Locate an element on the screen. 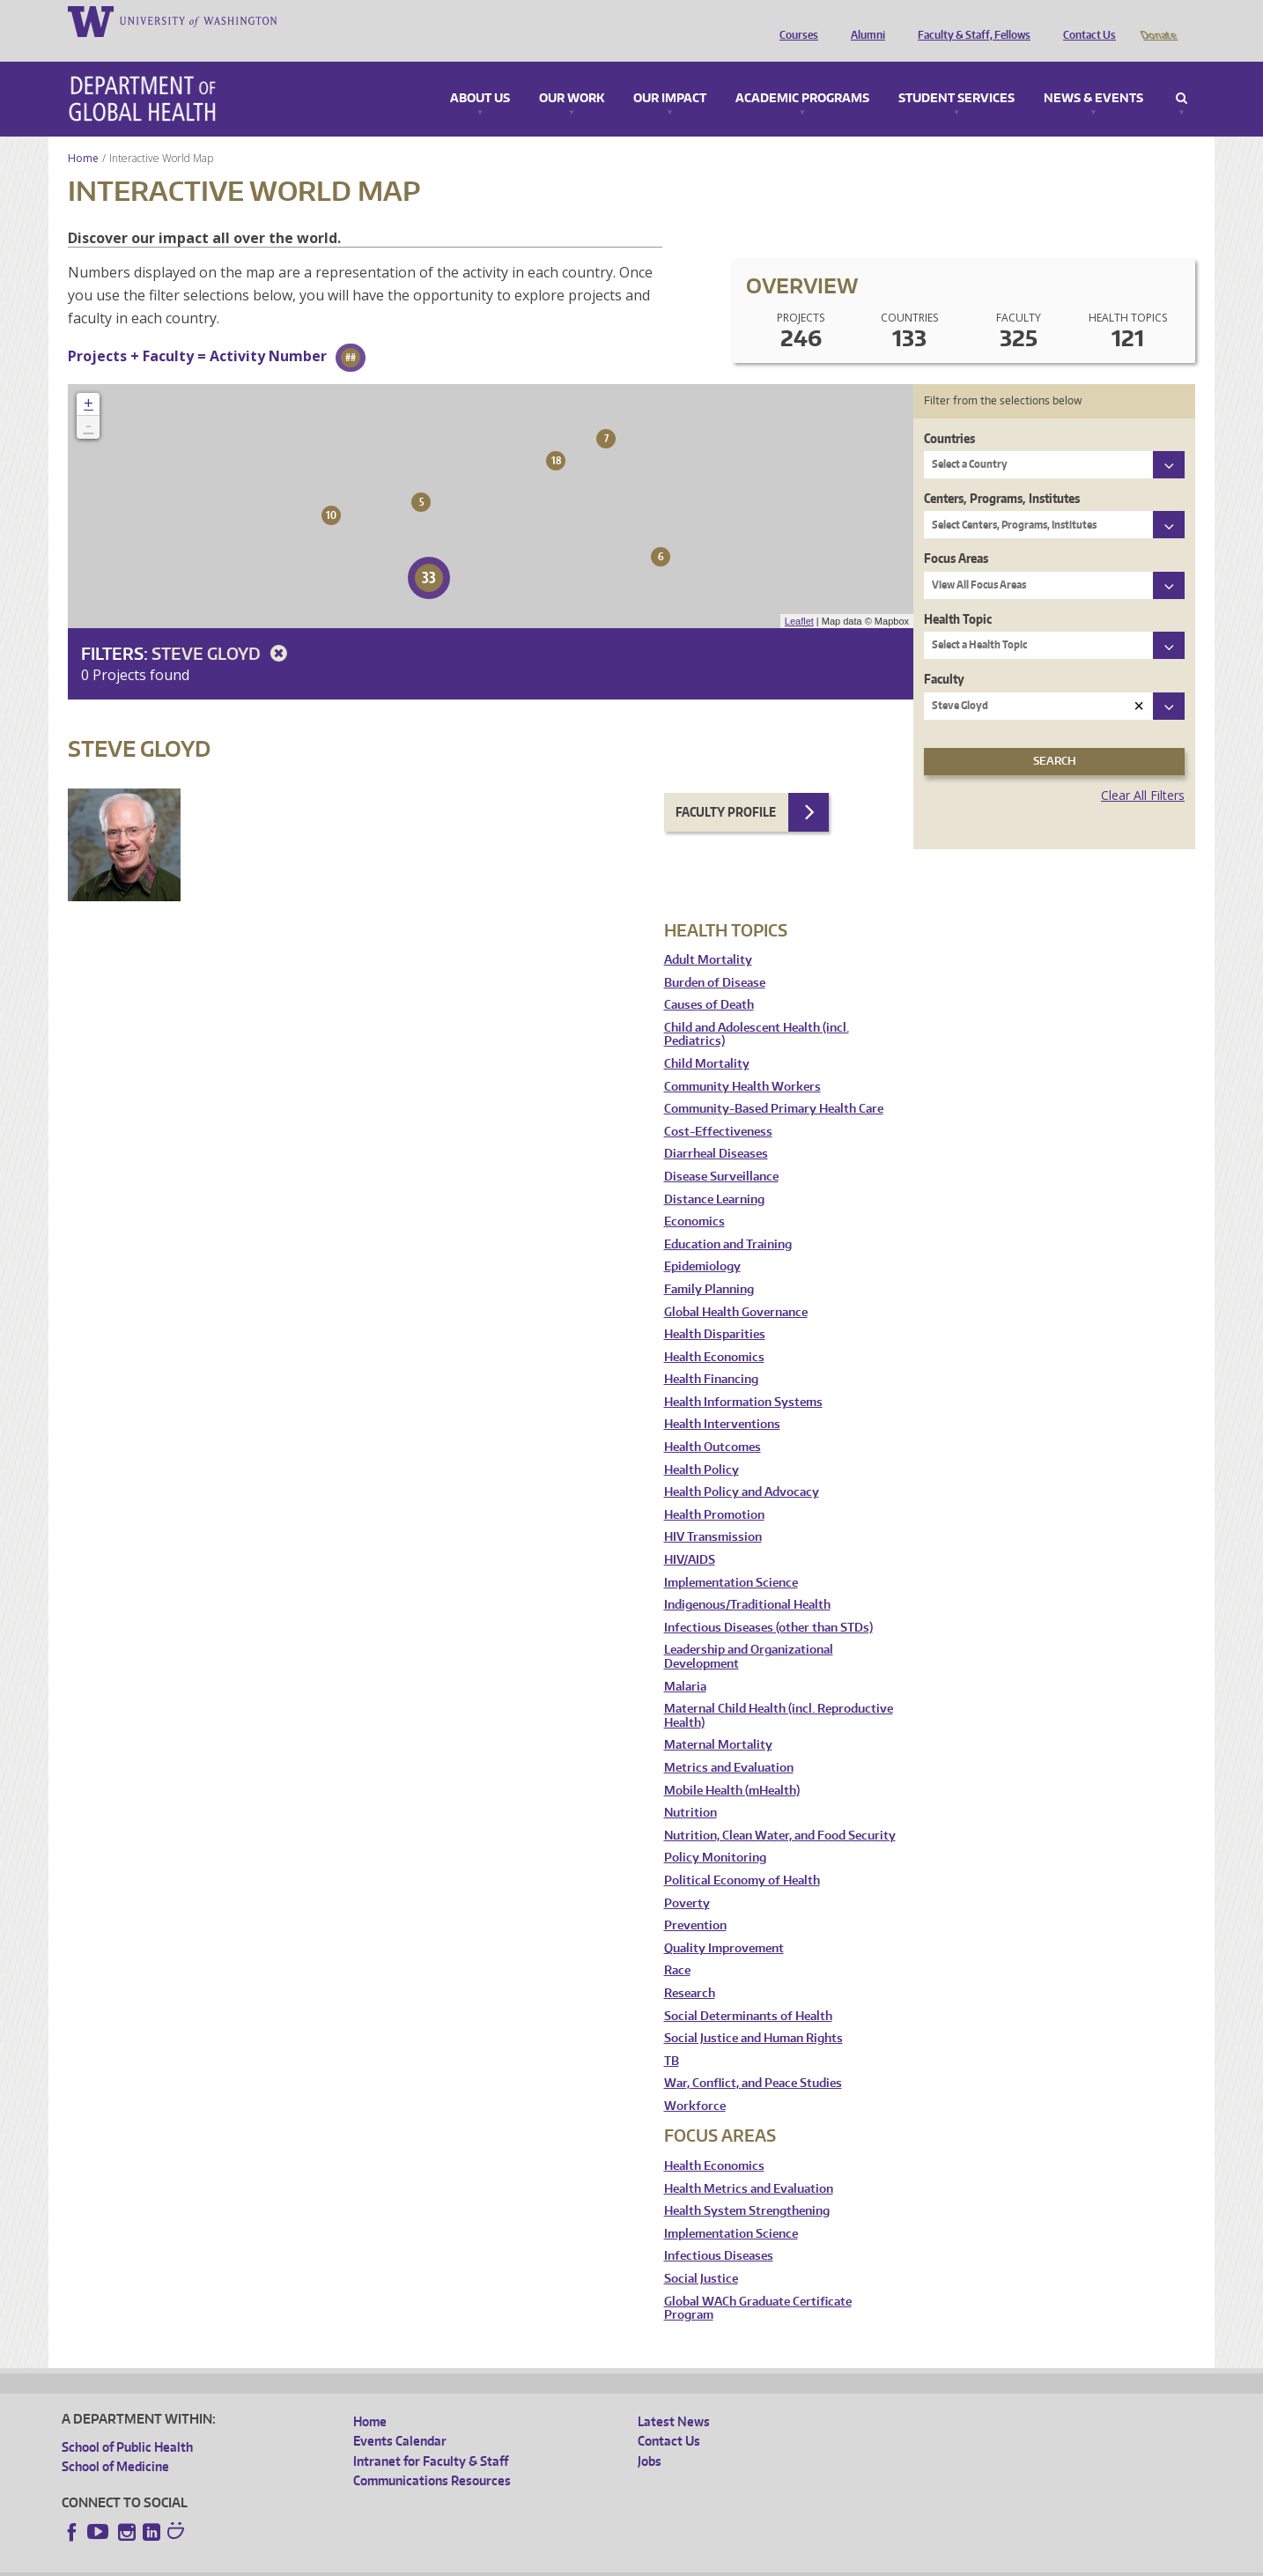 The width and height of the screenshot is (1263, 2576). Research is located at coordinates (689, 1968).